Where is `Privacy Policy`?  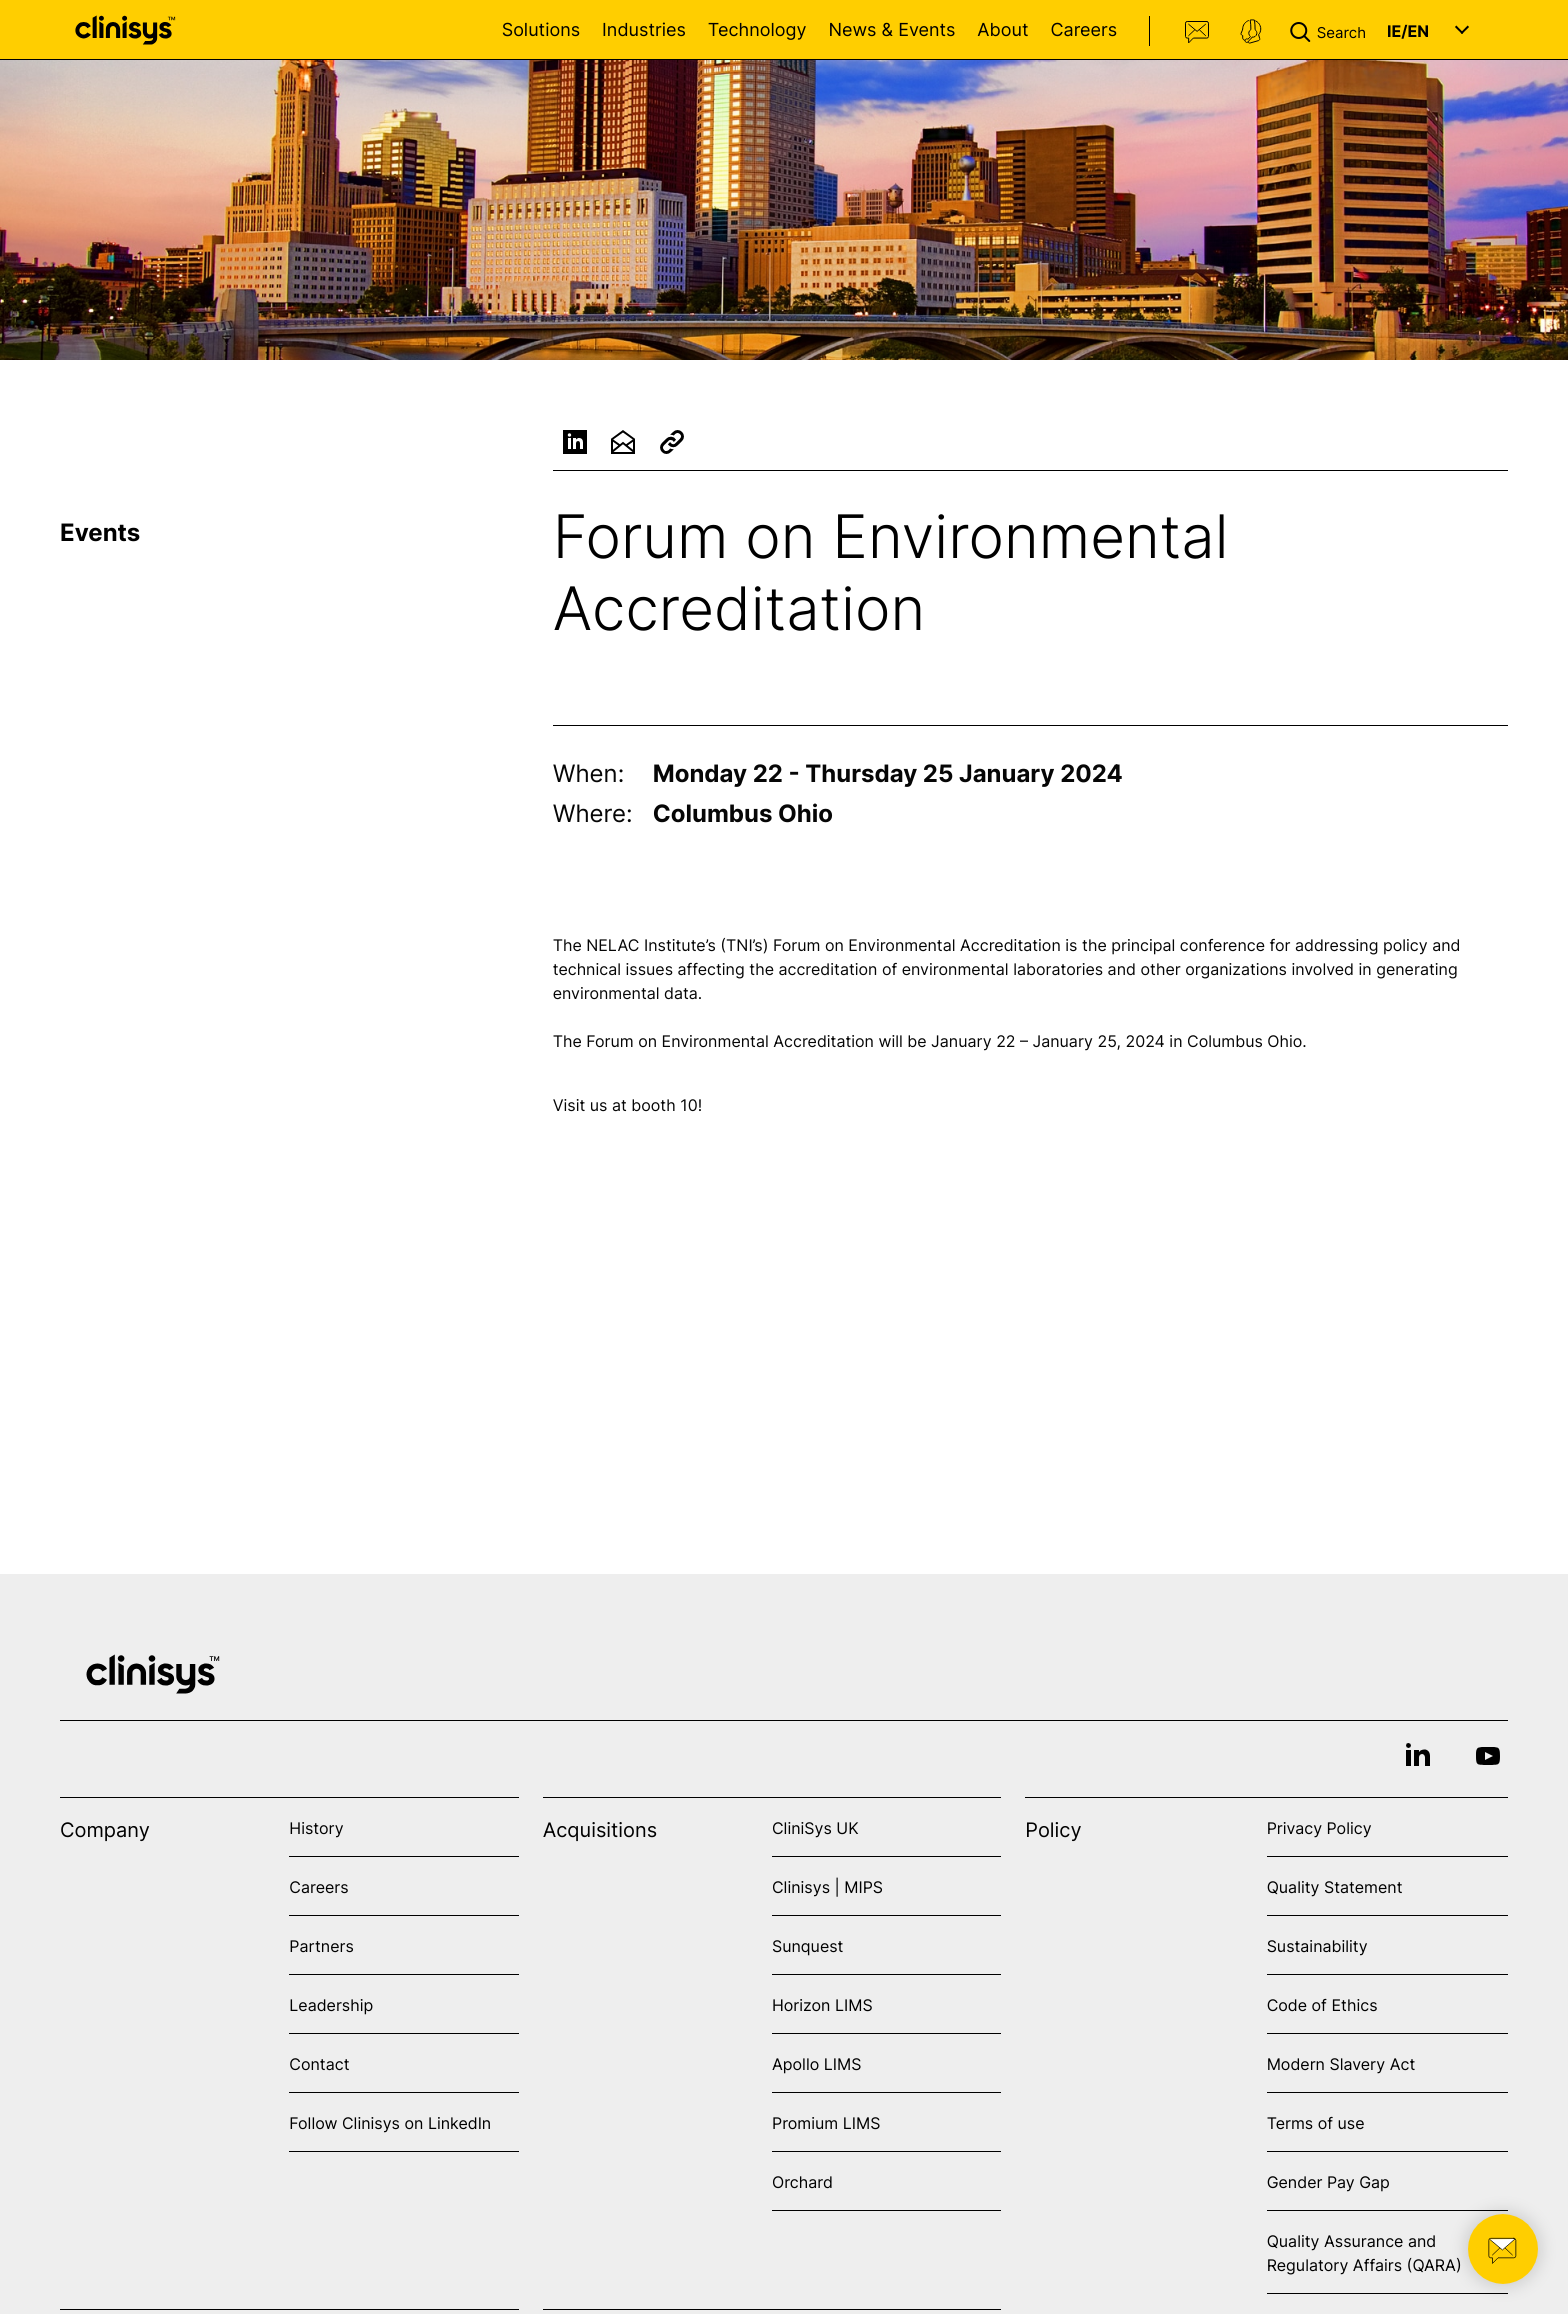 Privacy Policy is located at coordinates (1319, 1828).